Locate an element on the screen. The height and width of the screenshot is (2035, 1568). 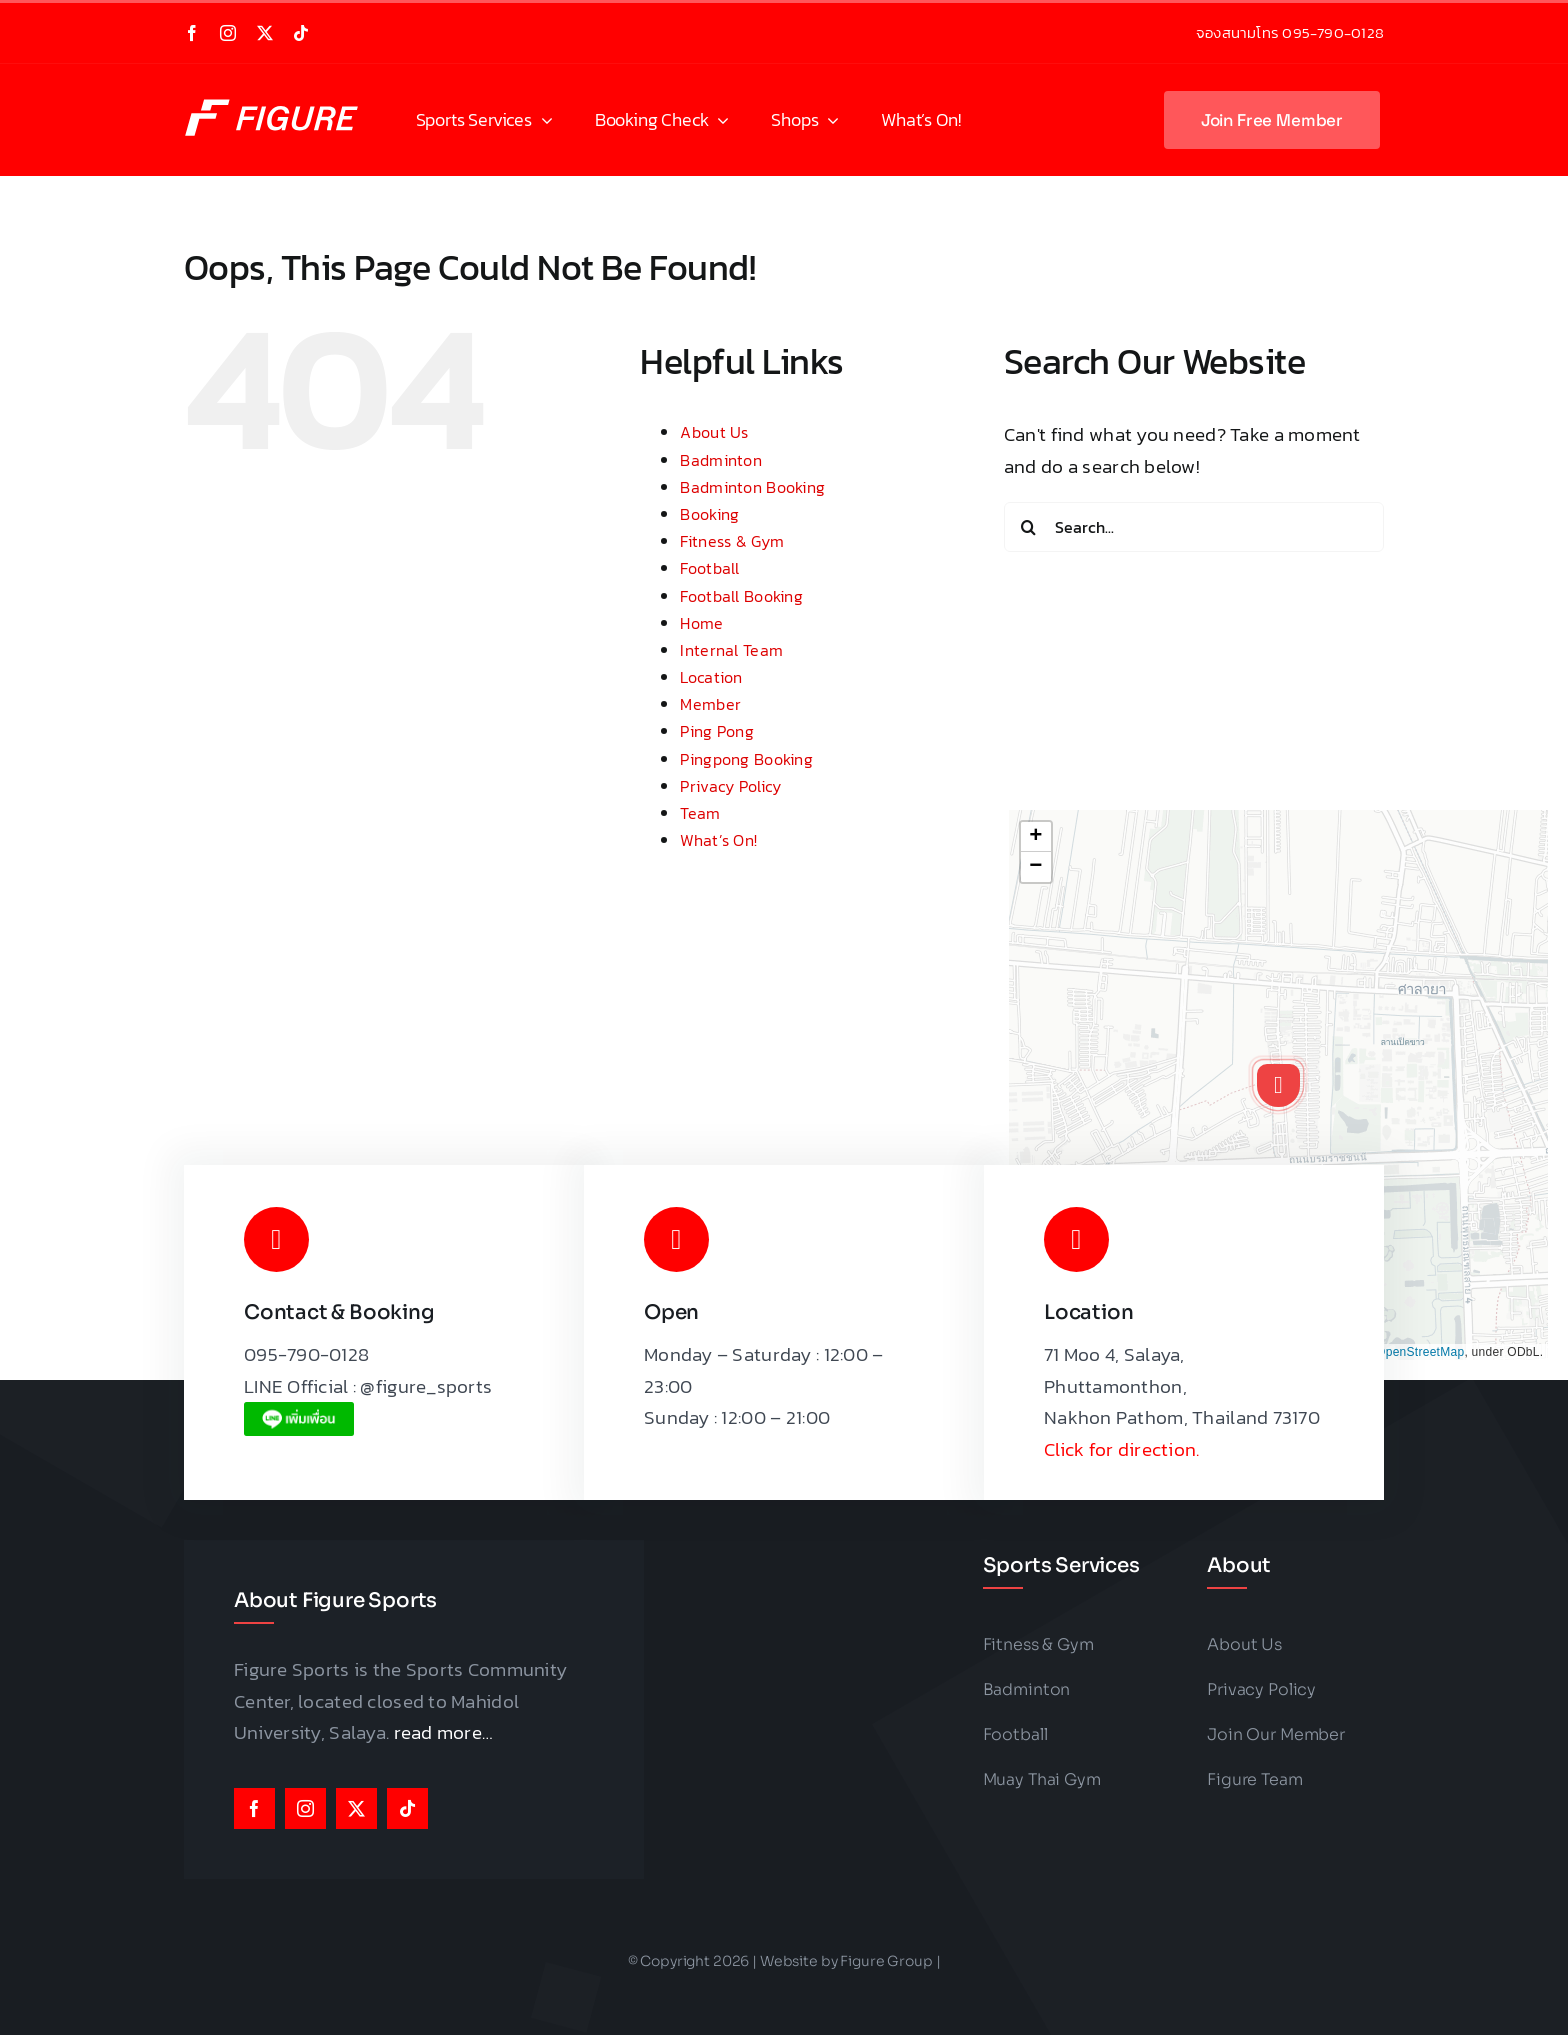
[Search] is located at coordinates (1029, 527).